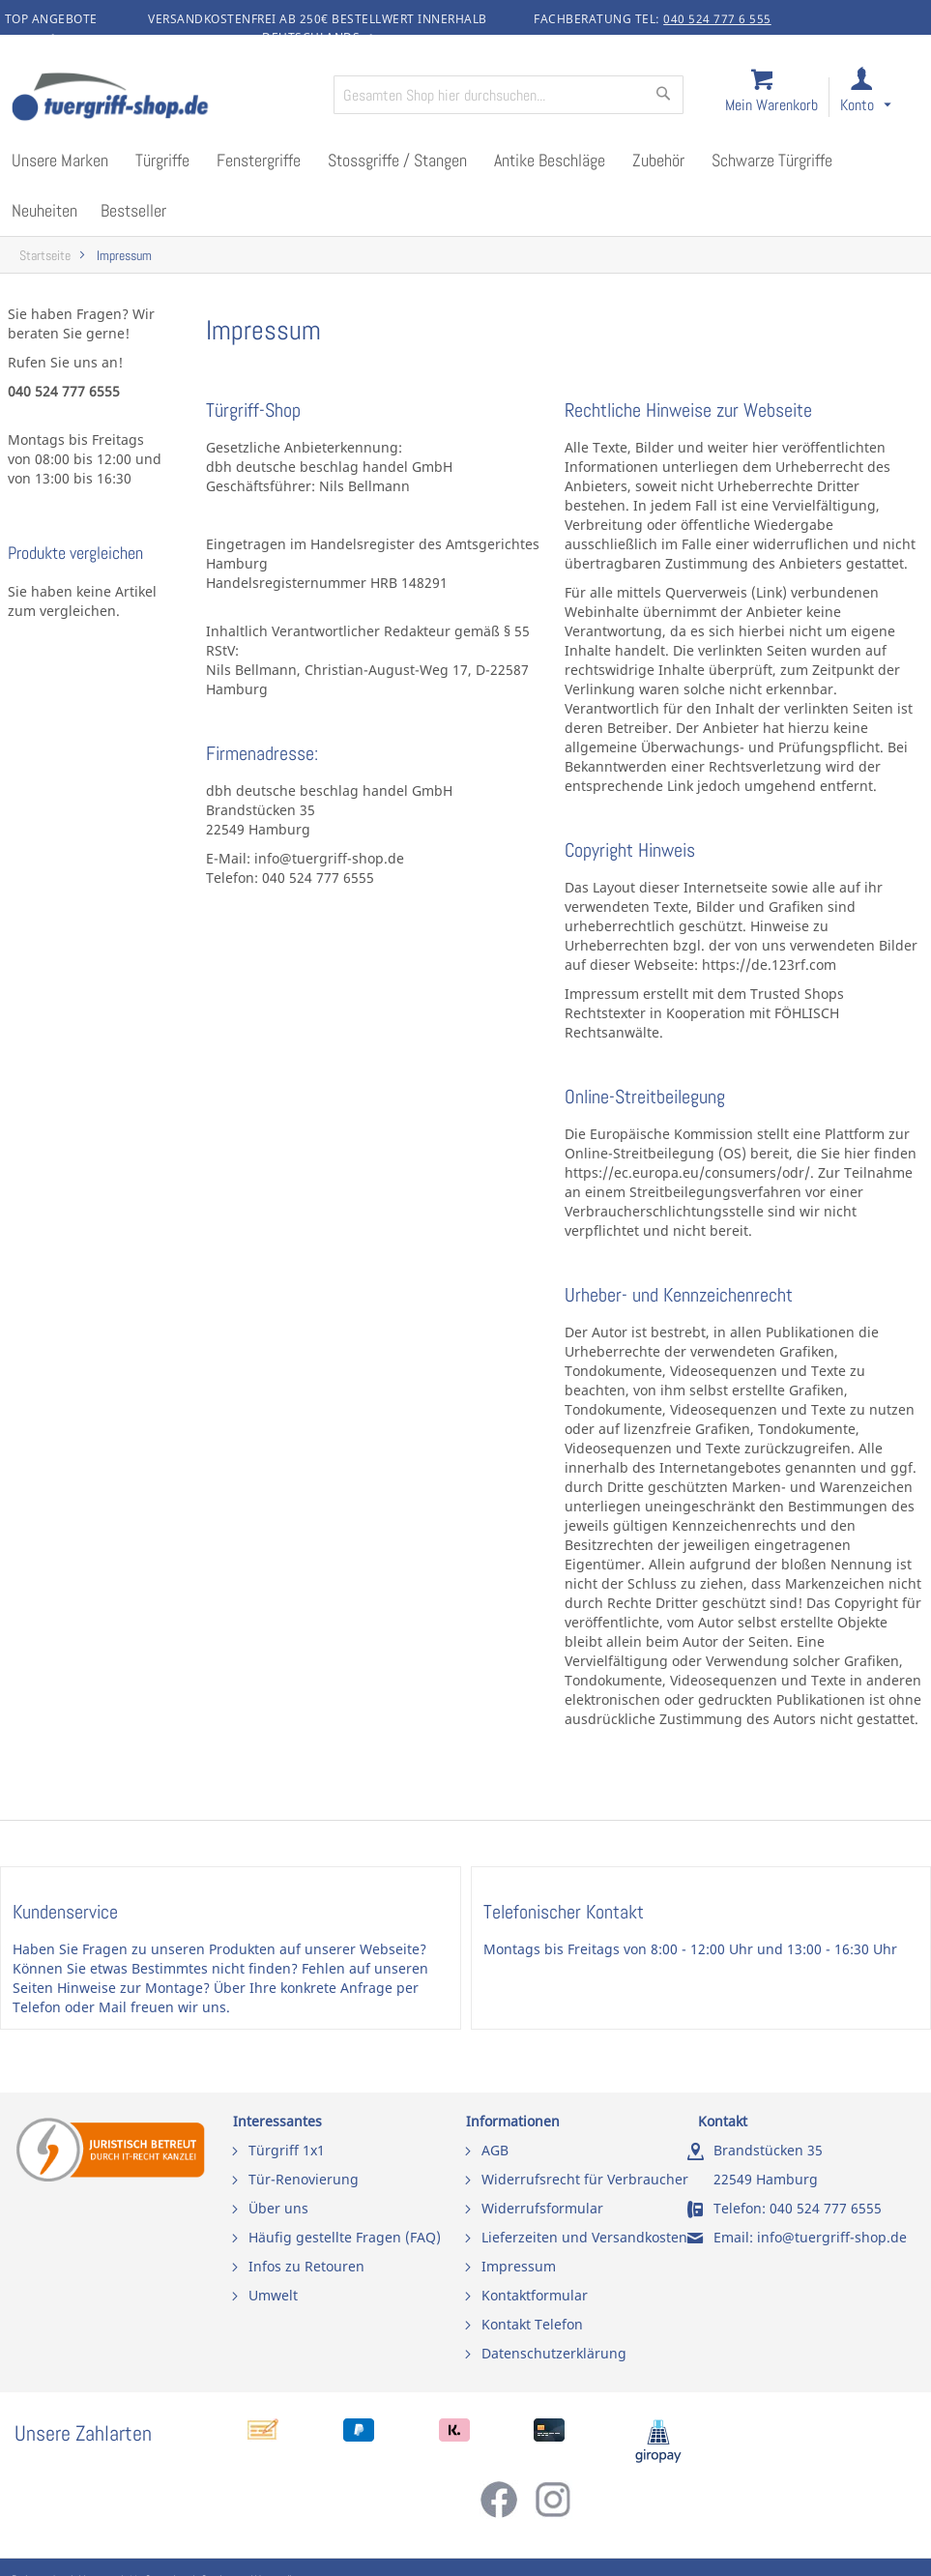 Image resolution: width=931 pixels, height=2576 pixels. I want to click on 040 524 777 6 555, so click(717, 19).